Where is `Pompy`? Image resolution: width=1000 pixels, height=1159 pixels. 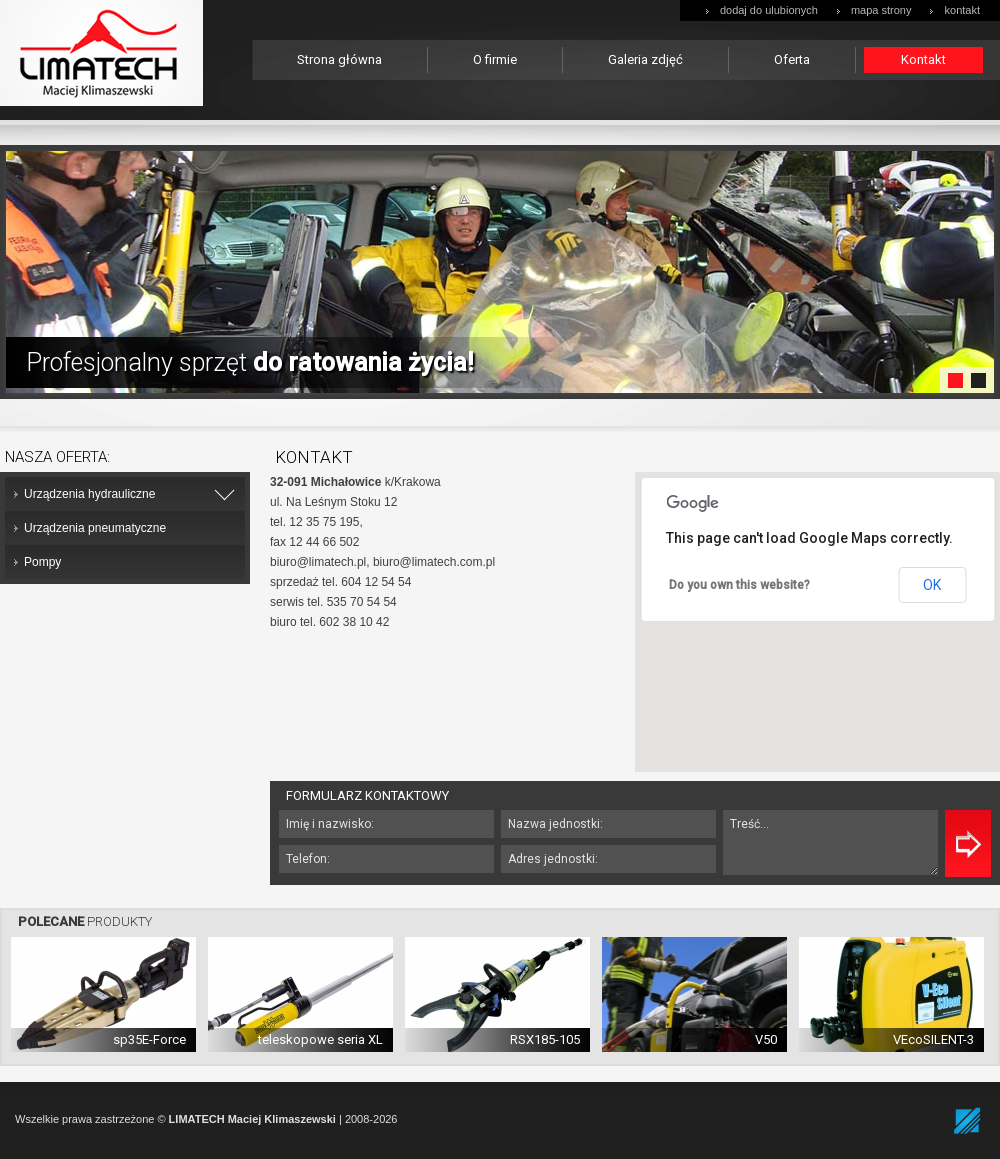
Pompy is located at coordinates (42, 562).